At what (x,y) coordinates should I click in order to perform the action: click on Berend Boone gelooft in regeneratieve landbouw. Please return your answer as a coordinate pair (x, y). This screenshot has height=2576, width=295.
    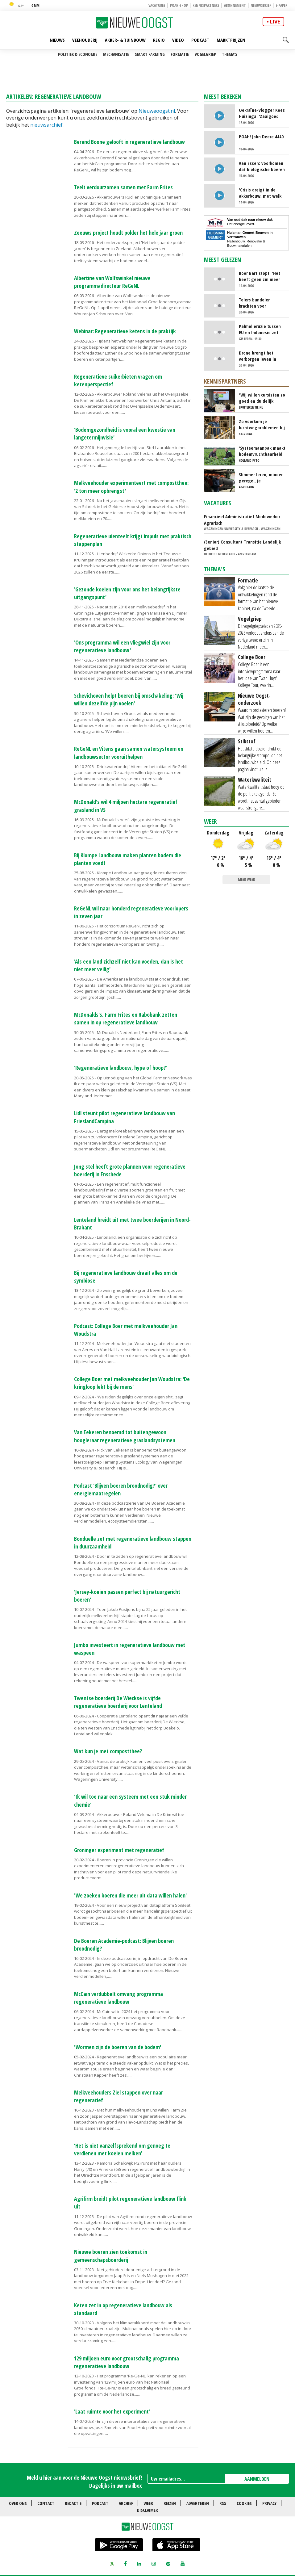
    Looking at the image, I should click on (129, 141).